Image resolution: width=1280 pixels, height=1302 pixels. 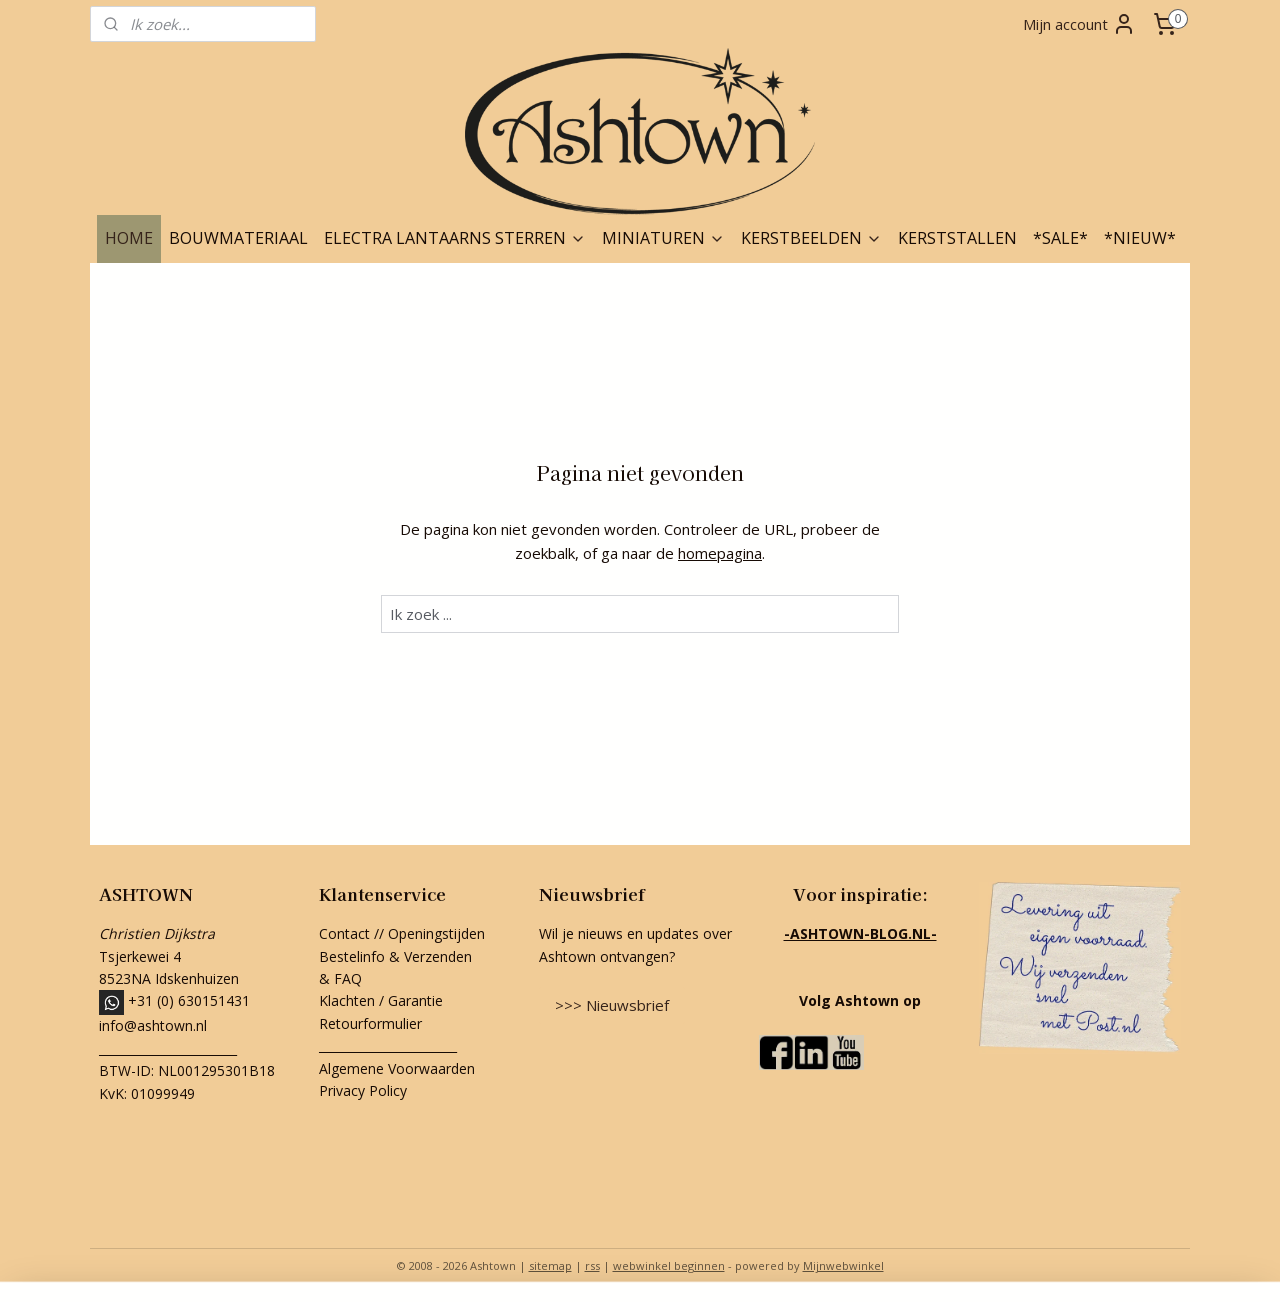 What do you see at coordinates (397, 1068) in the screenshot?
I see `Algemene Voorwaarden` at bounding box center [397, 1068].